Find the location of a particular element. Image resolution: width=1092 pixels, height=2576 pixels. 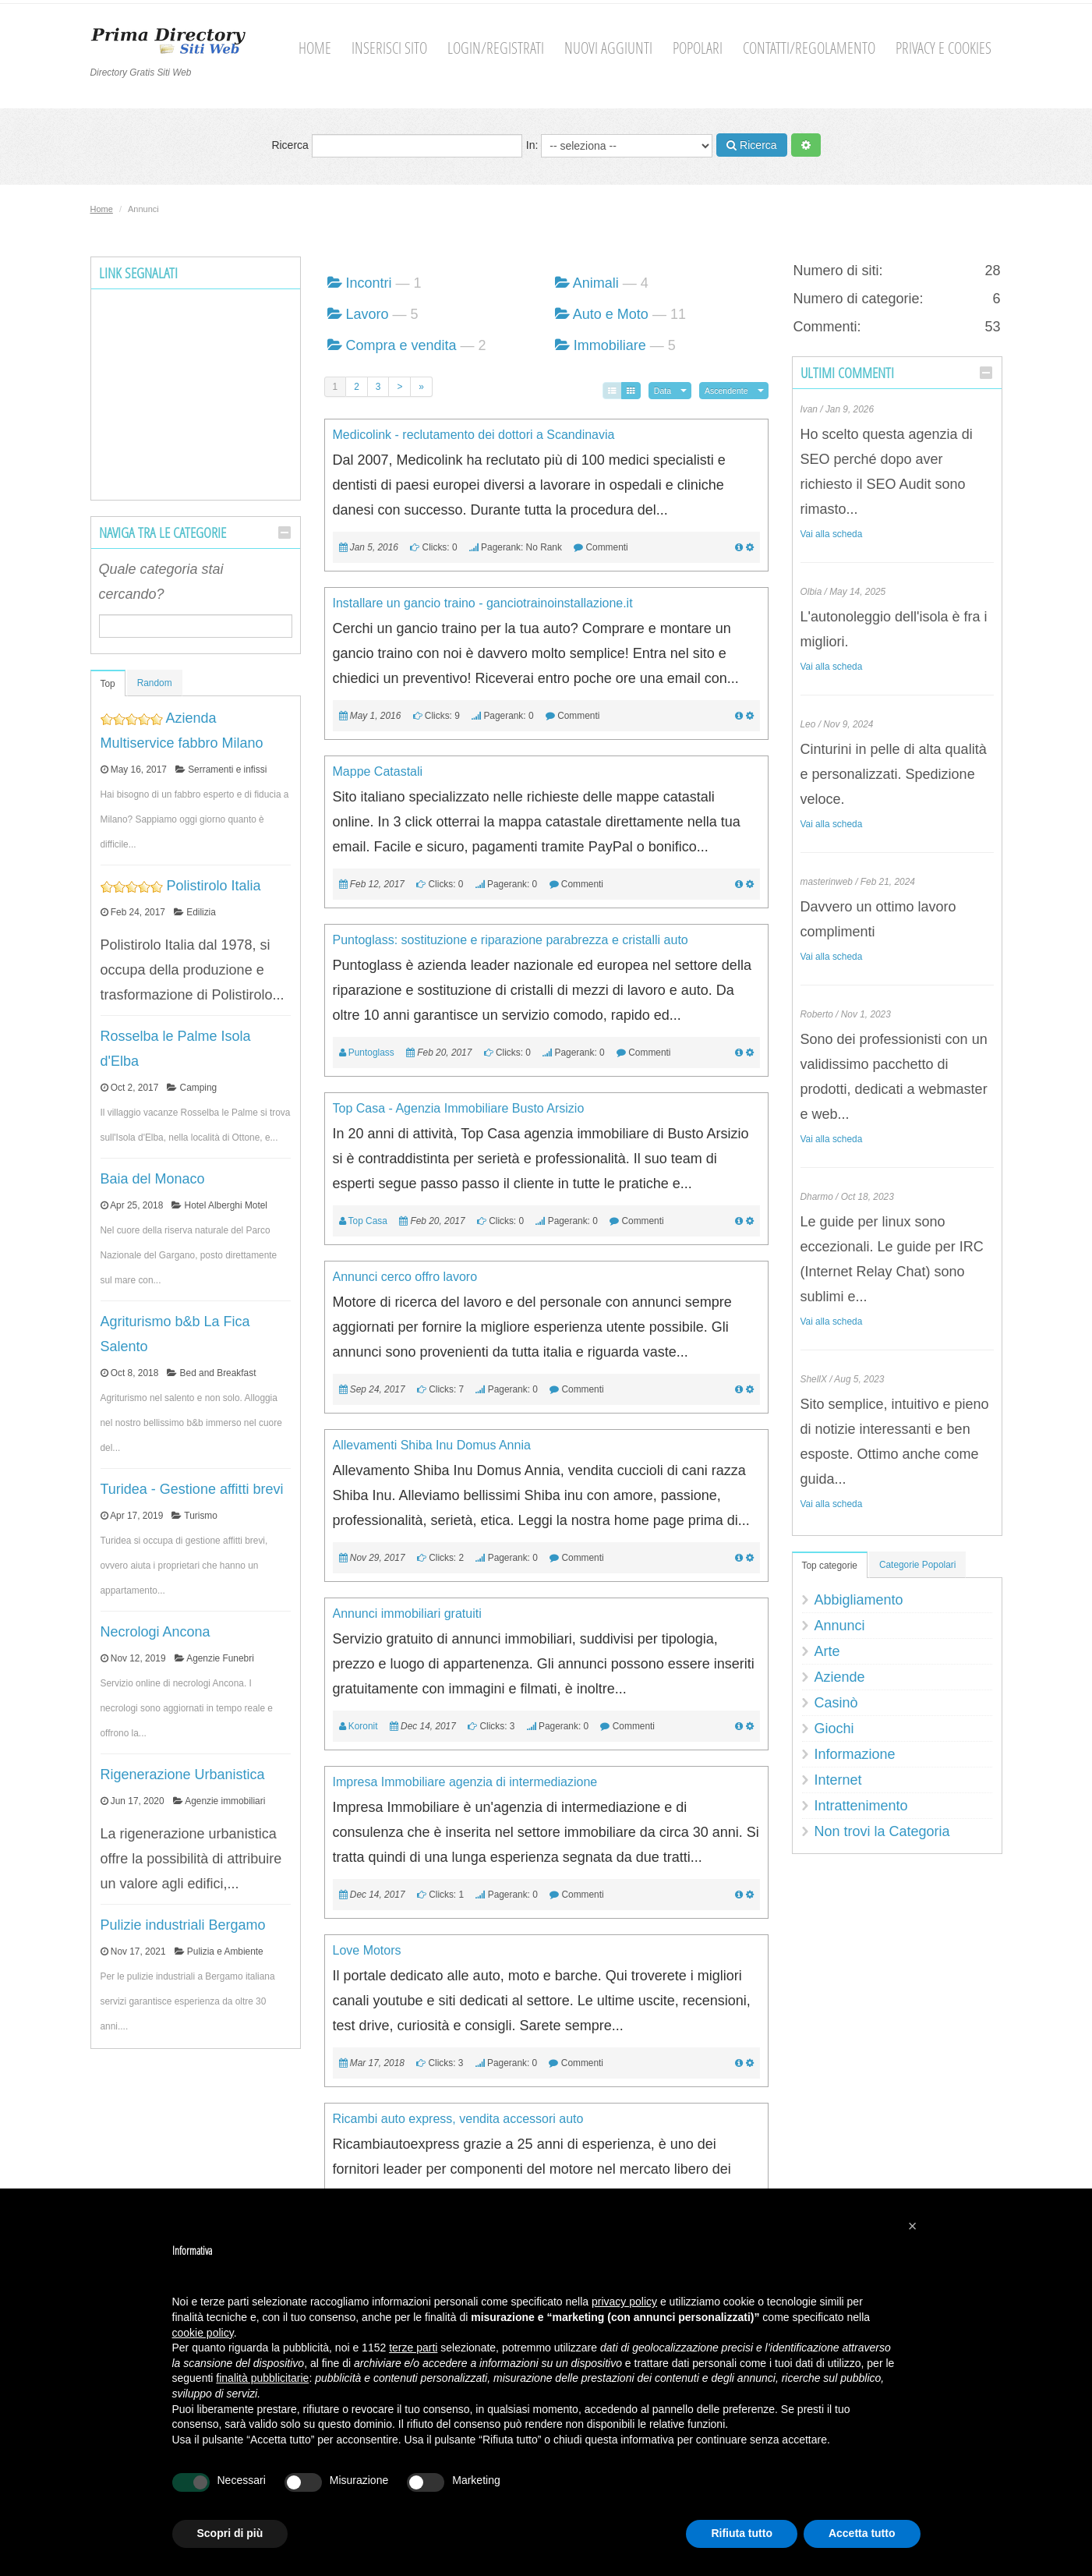

Puntoglass: sostituzione e riparazione parabrezza e cristalli auto is located at coordinates (510, 940).